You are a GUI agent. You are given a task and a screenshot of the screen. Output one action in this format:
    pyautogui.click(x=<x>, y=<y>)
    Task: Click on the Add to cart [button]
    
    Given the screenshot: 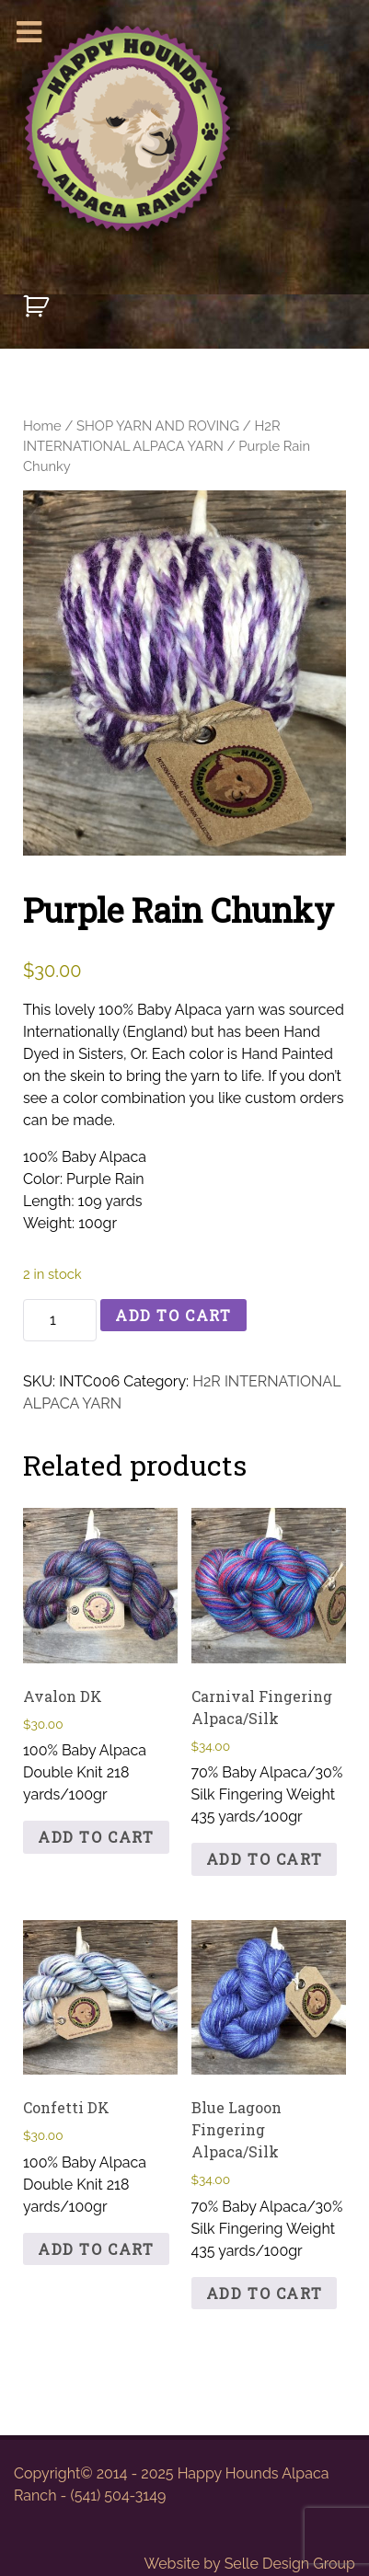 What is the action you would take?
    pyautogui.click(x=96, y=1836)
    